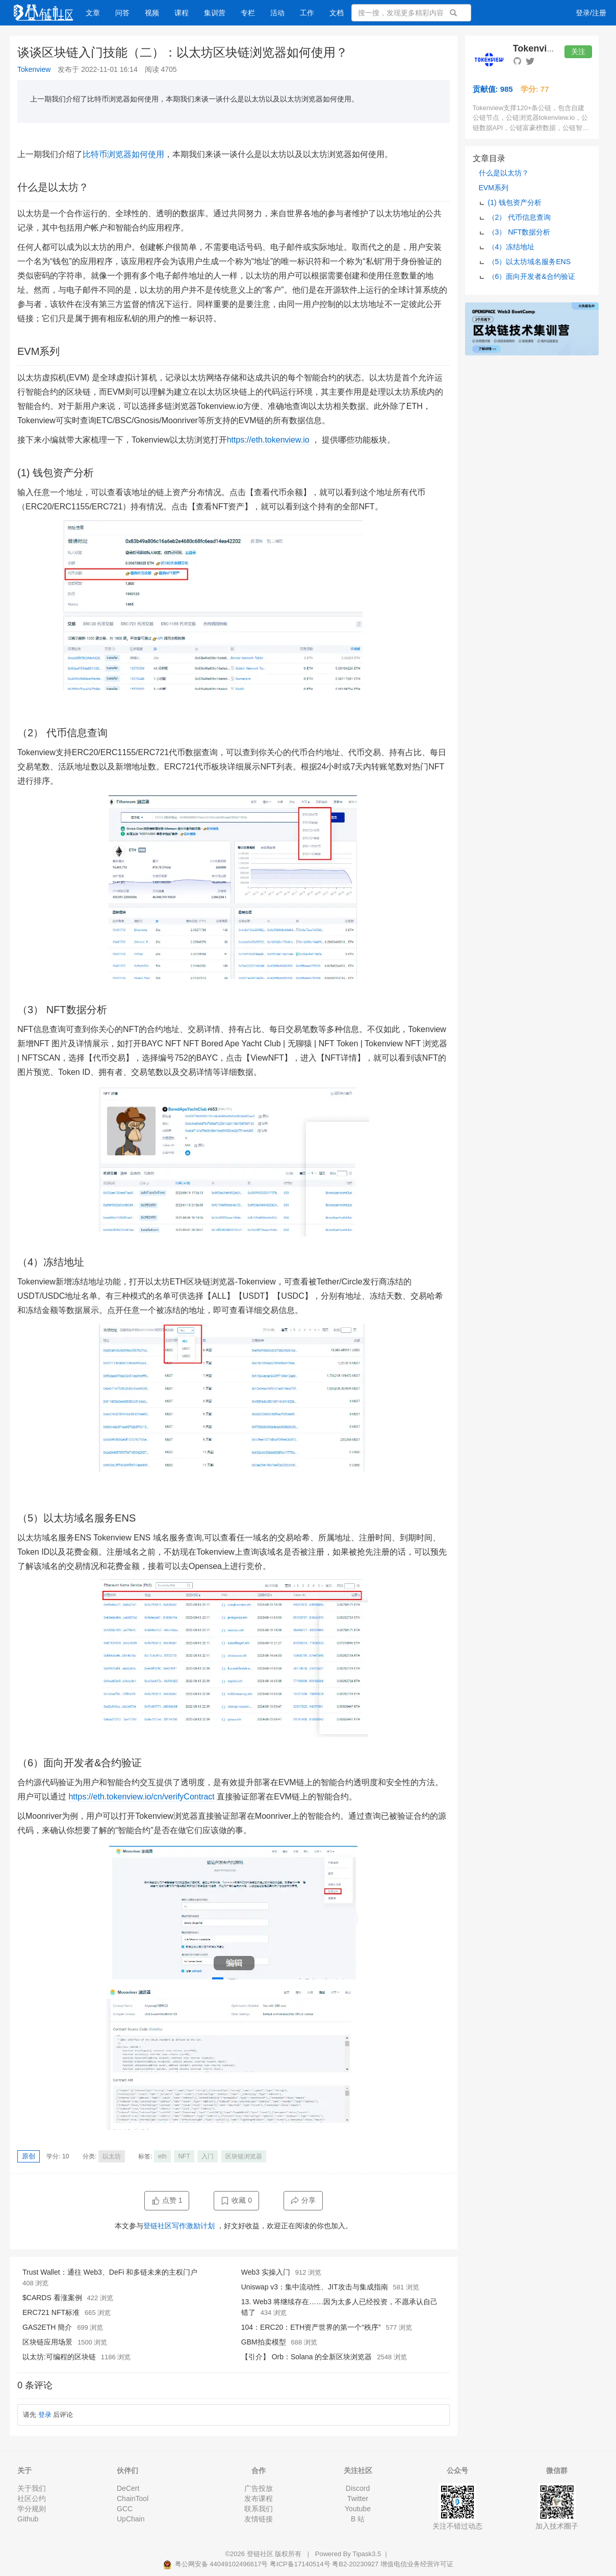 The height and width of the screenshot is (2576, 616). Describe the element at coordinates (531, 276) in the screenshot. I see `（6）面向开发者&合约验证` at that location.